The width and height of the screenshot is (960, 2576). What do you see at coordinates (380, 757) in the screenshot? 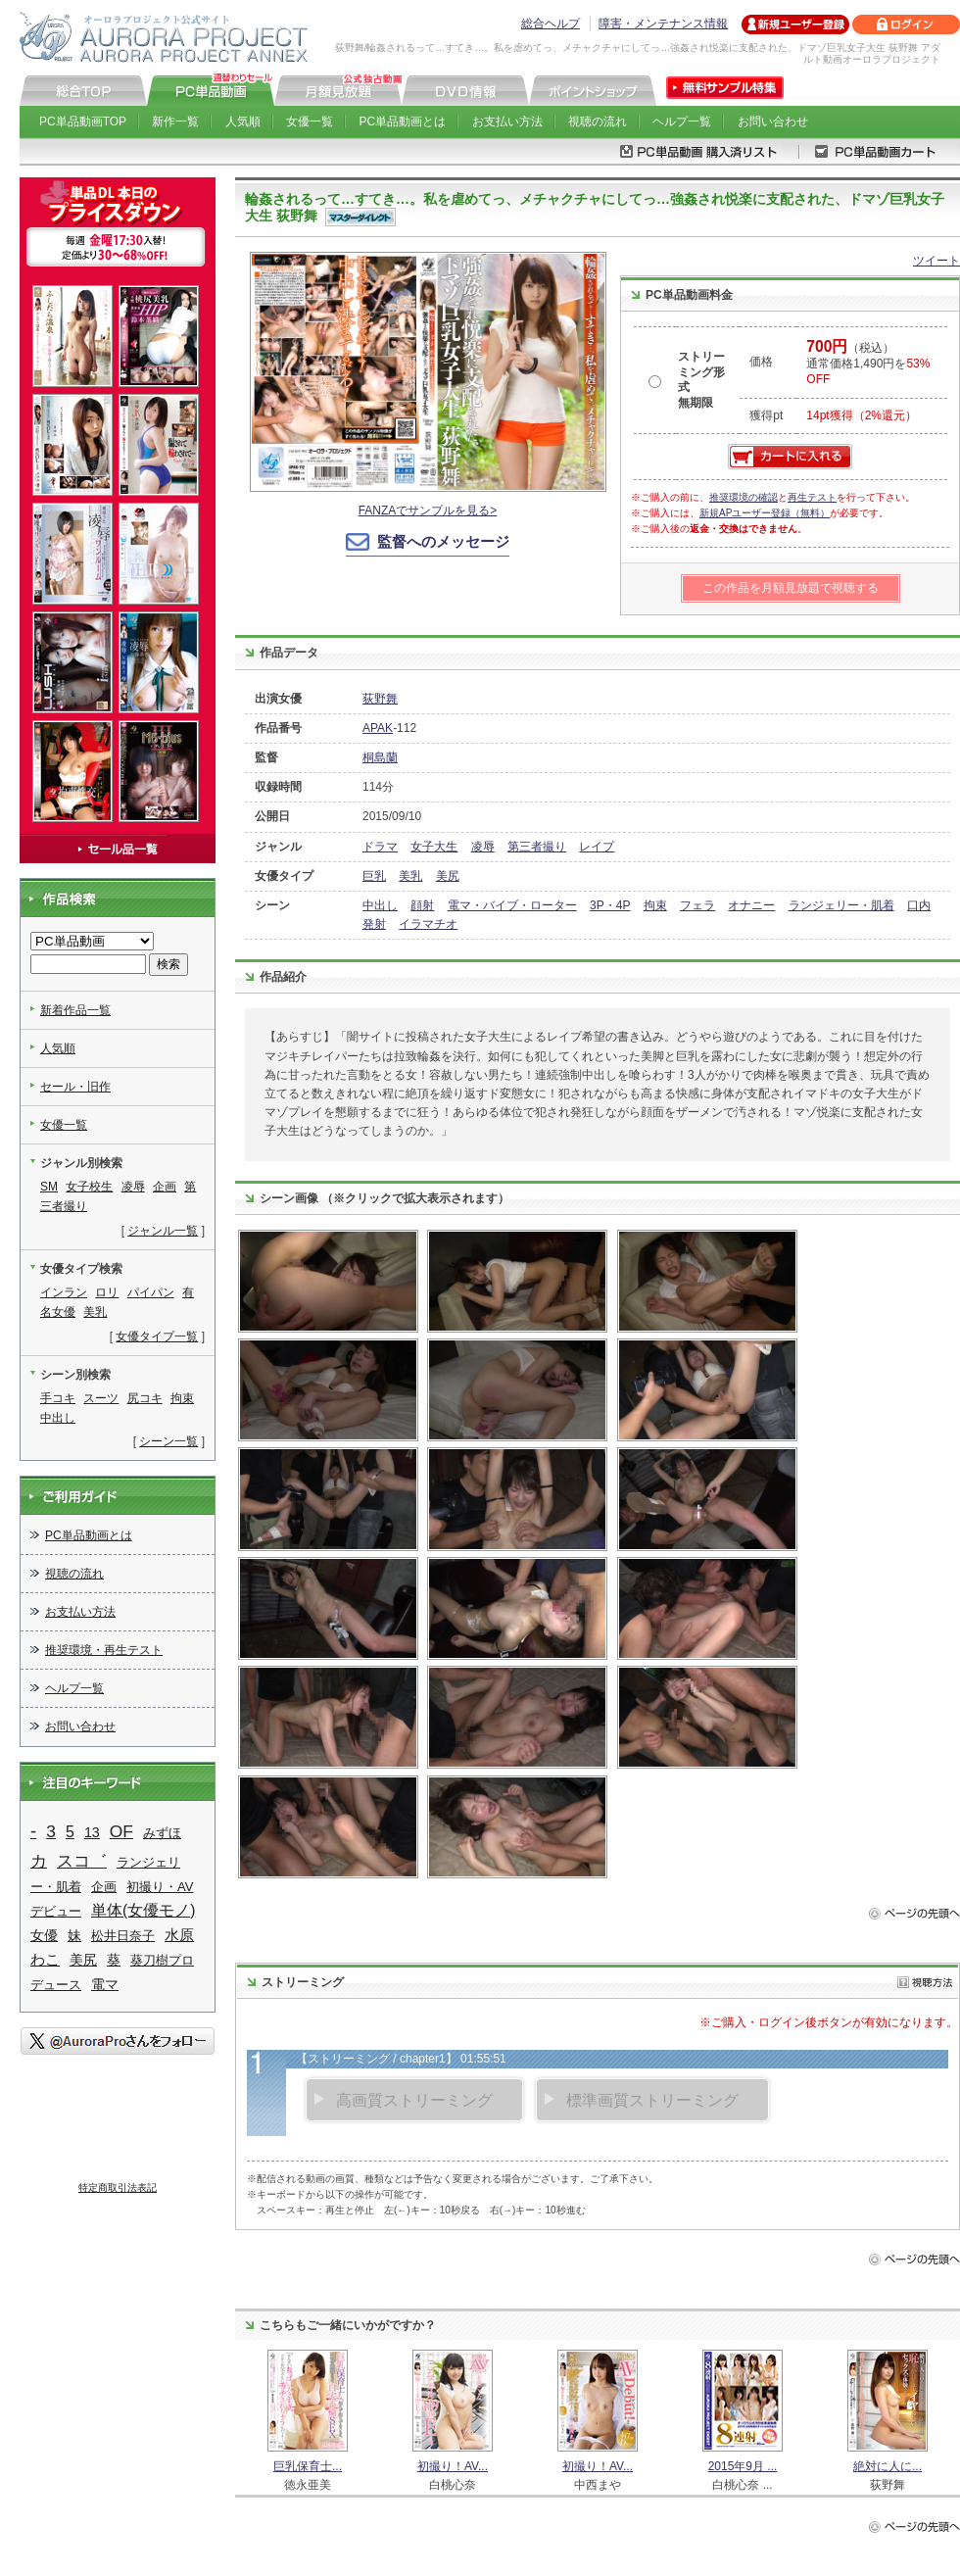
I see `桐島蘭` at bounding box center [380, 757].